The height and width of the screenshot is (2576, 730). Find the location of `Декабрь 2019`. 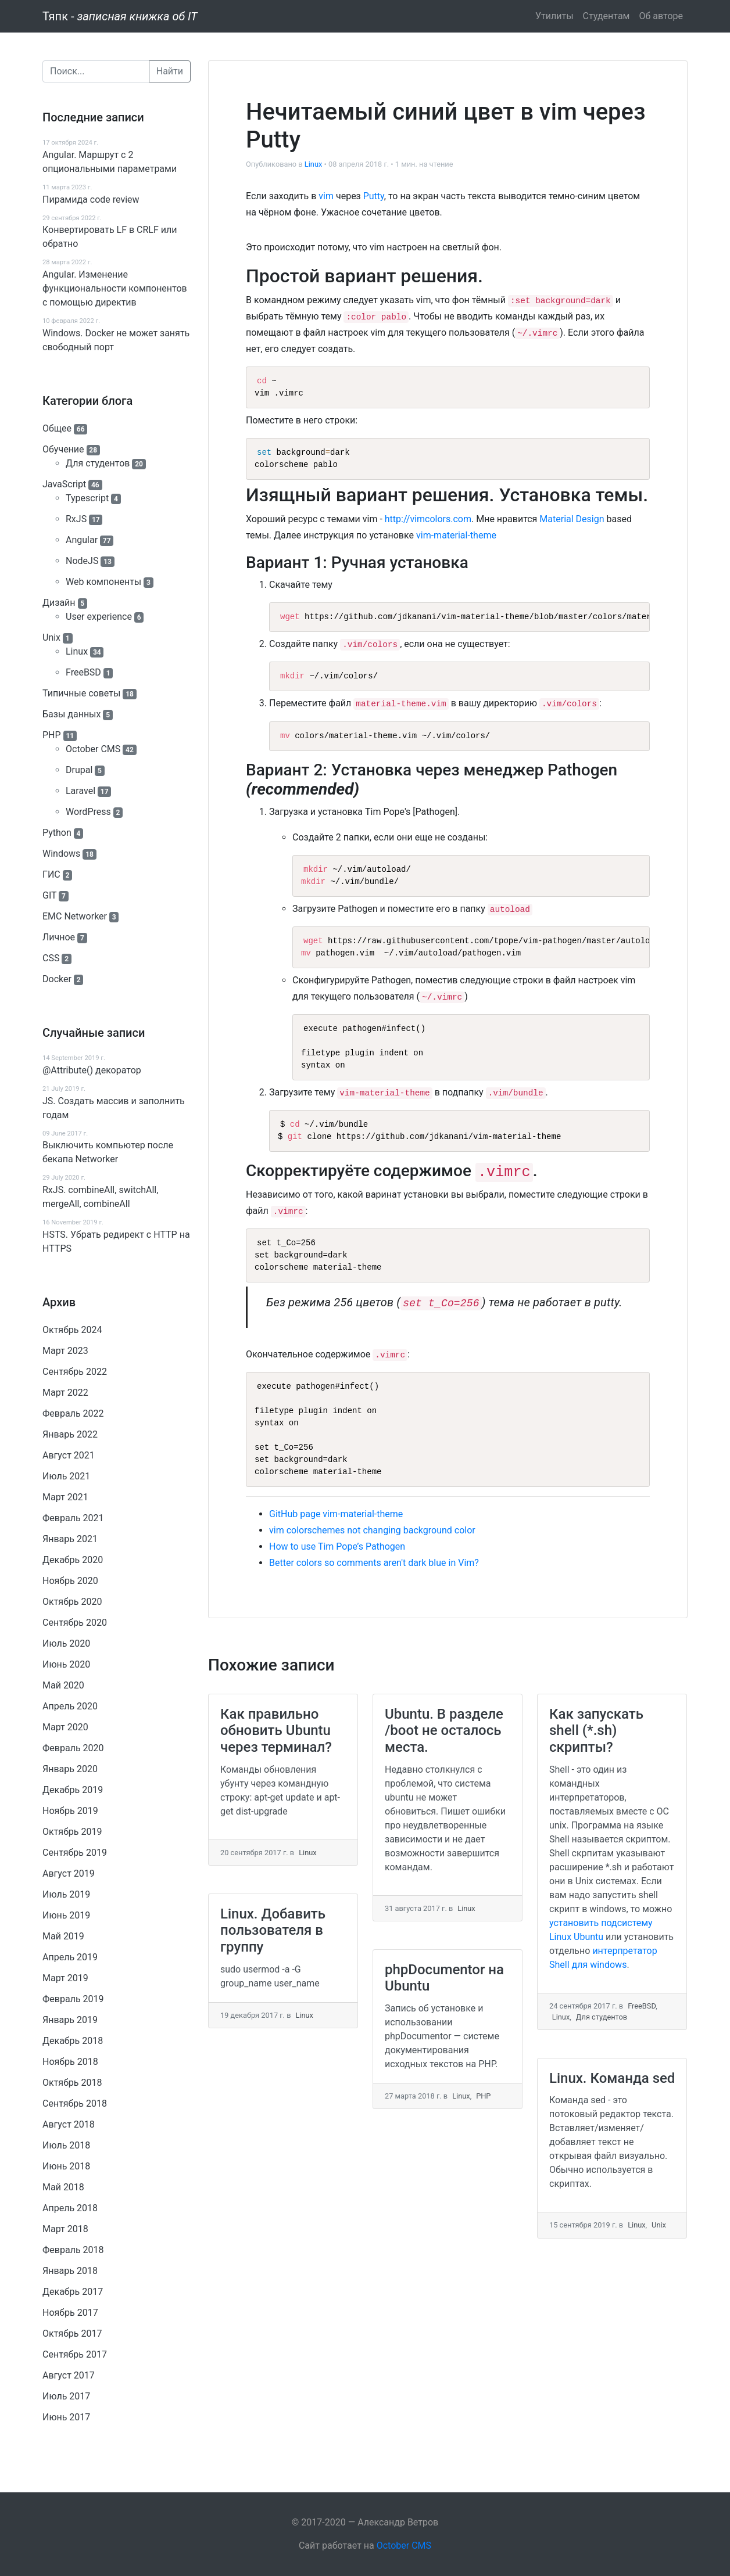

Декабрь 2019 is located at coordinates (72, 1789).